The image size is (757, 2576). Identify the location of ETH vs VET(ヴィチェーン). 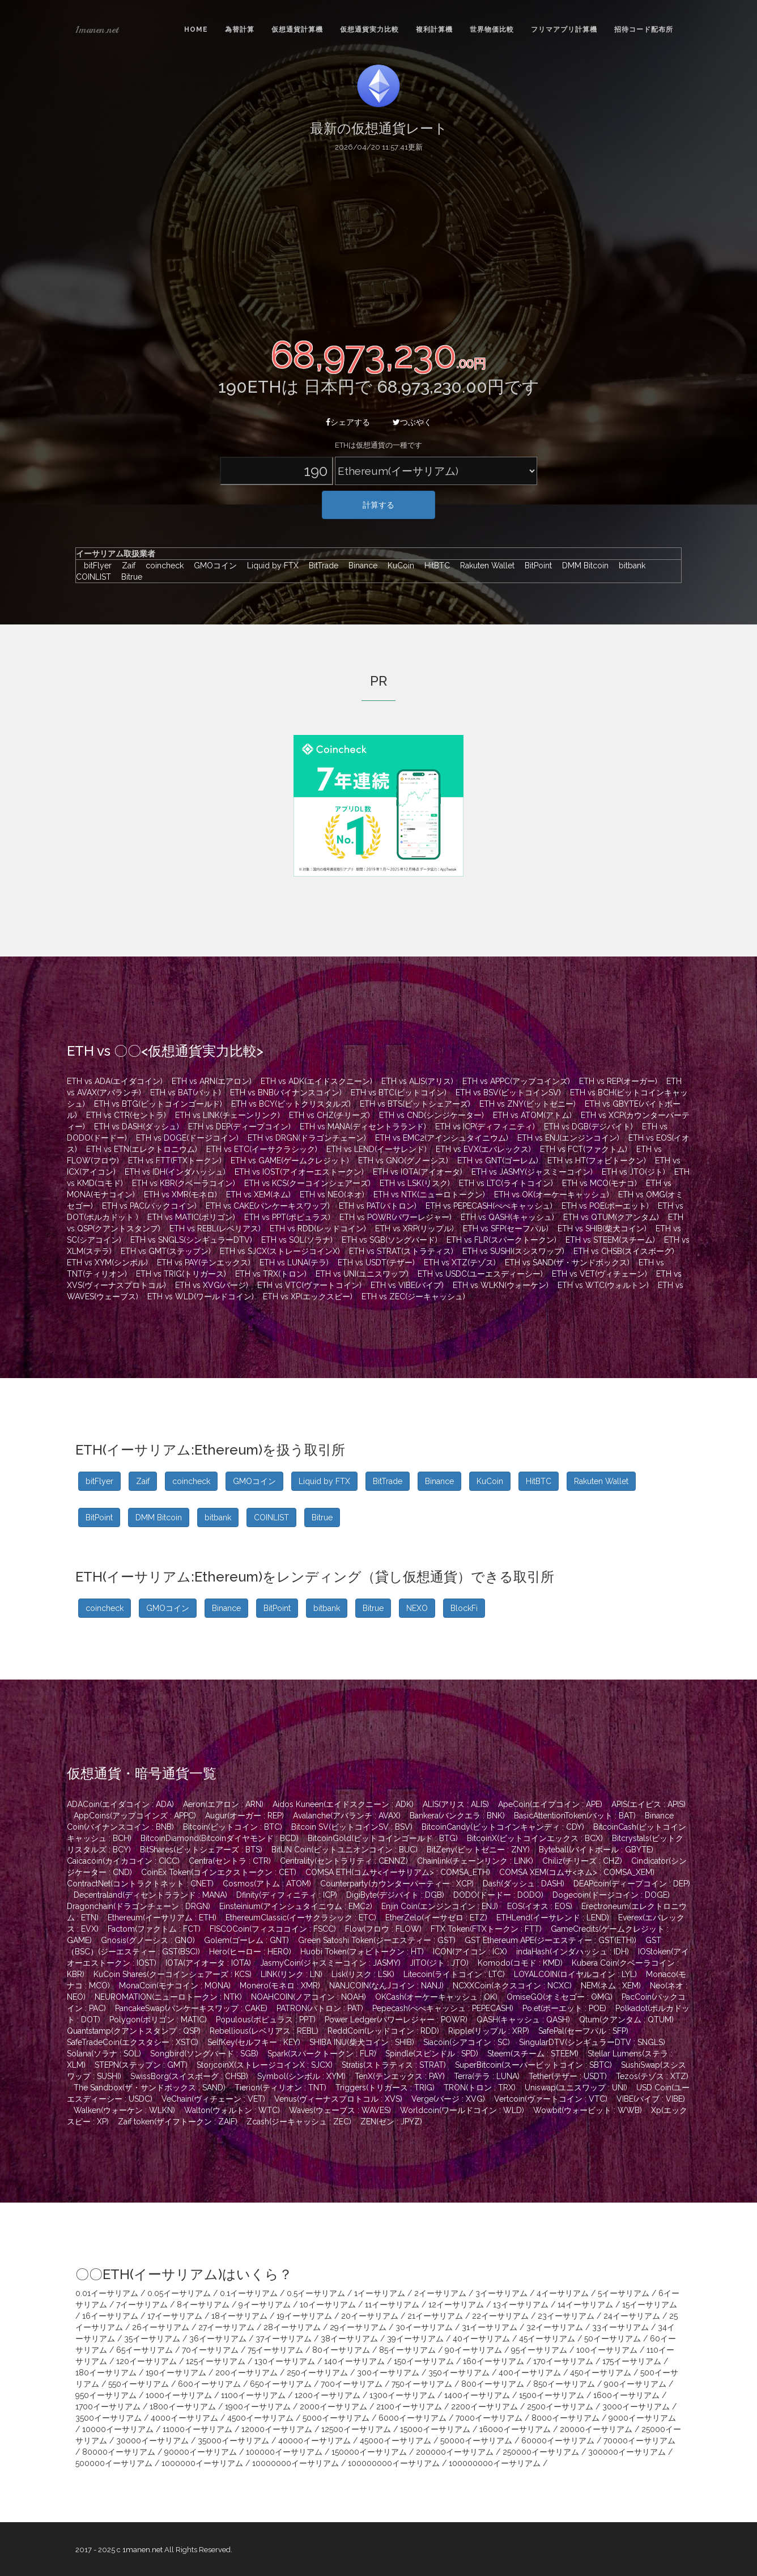
(599, 1273).